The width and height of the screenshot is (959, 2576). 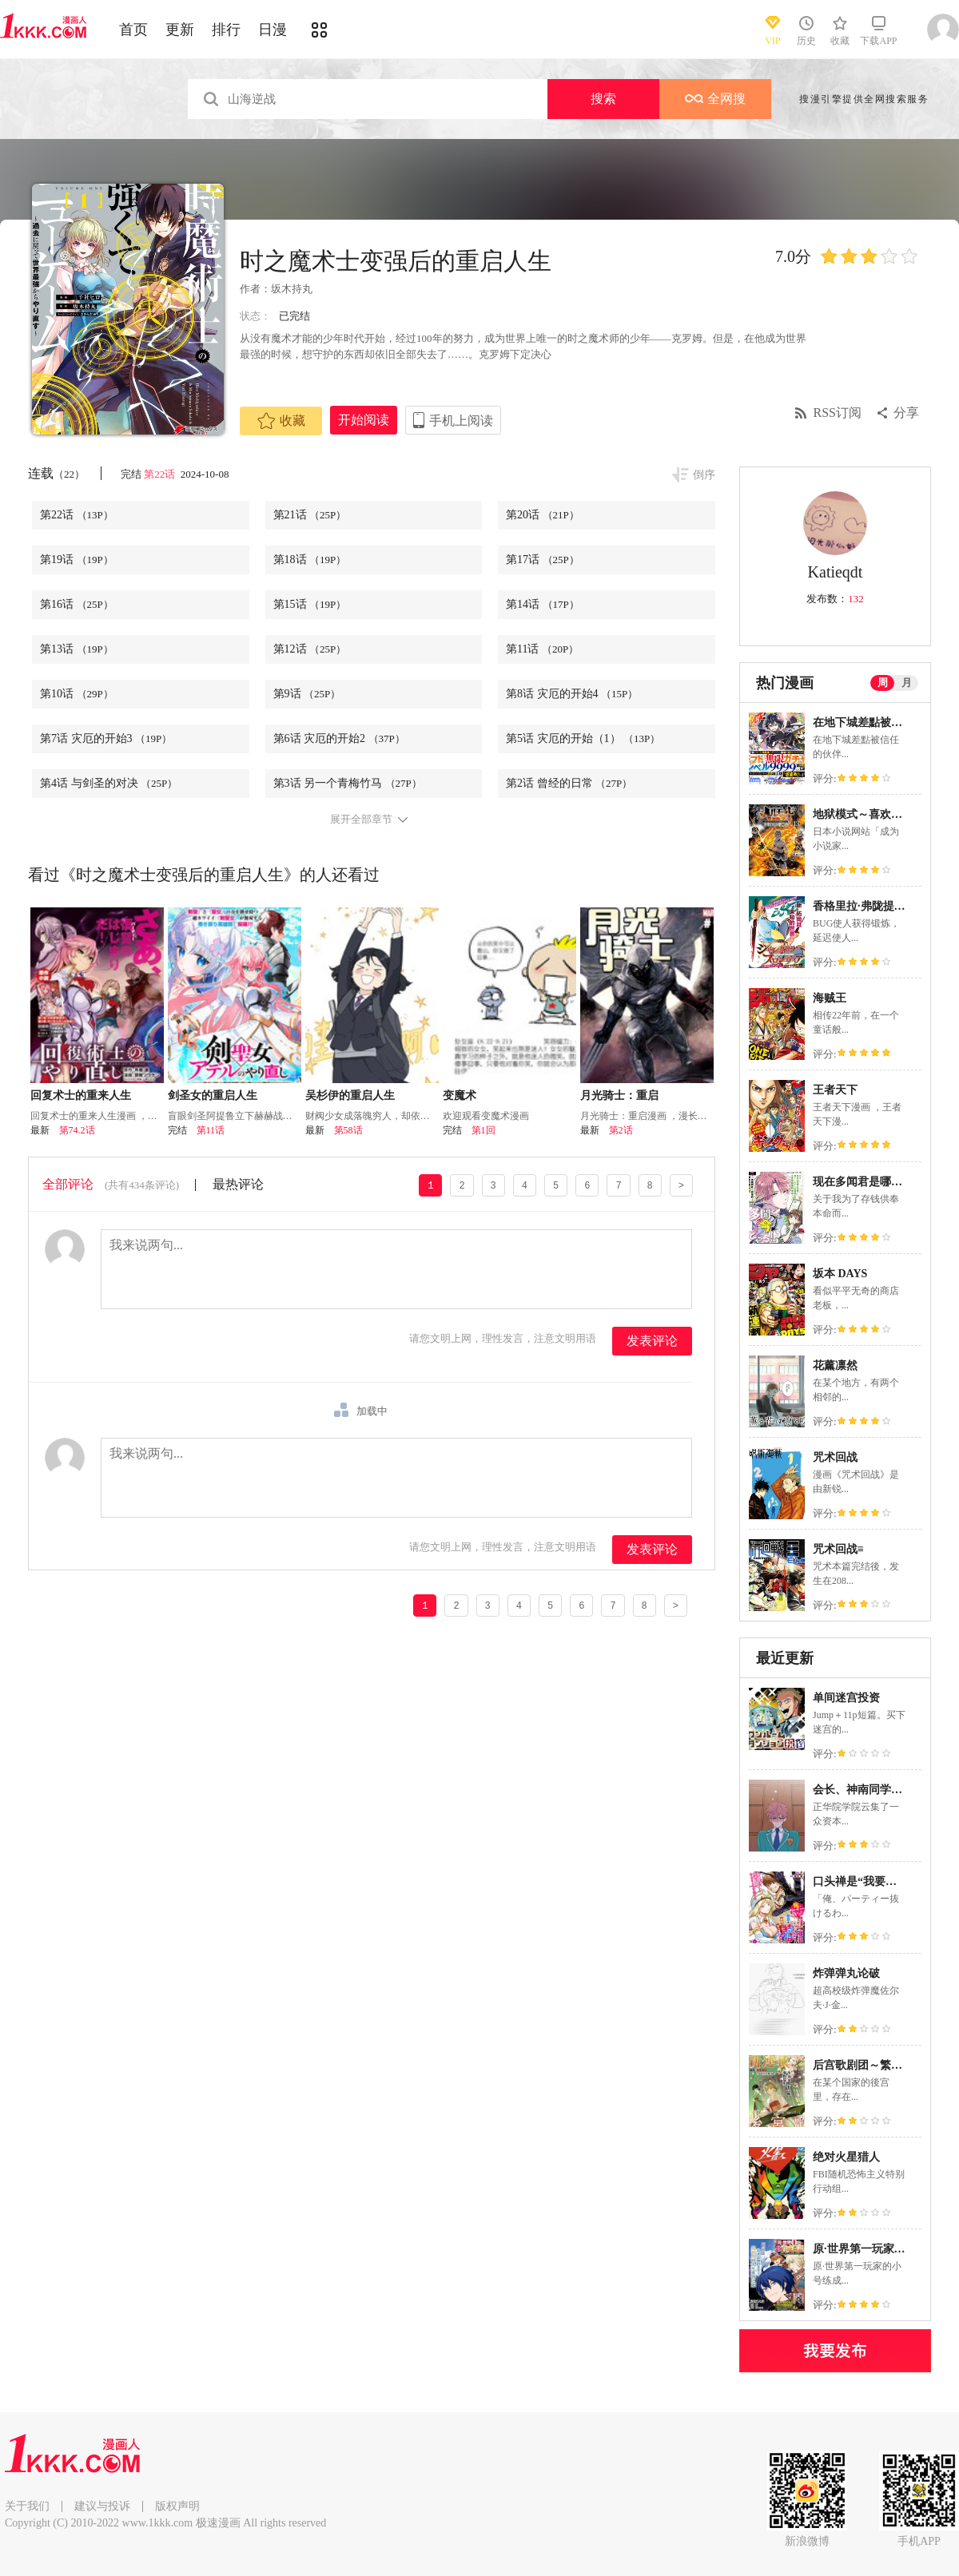 What do you see at coordinates (621, 1130) in the screenshot?
I see `第2话` at bounding box center [621, 1130].